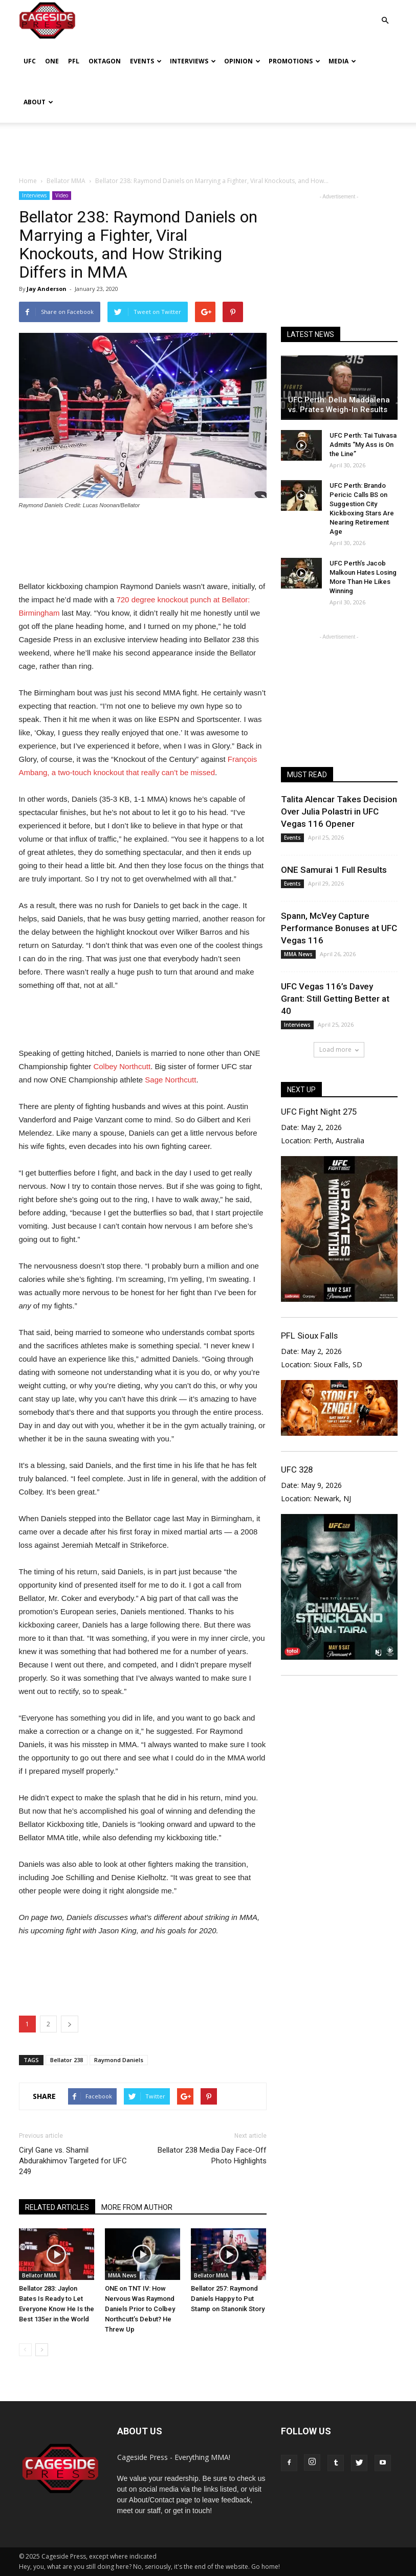 The height and width of the screenshot is (2576, 416). I want to click on PFL, so click(73, 61).